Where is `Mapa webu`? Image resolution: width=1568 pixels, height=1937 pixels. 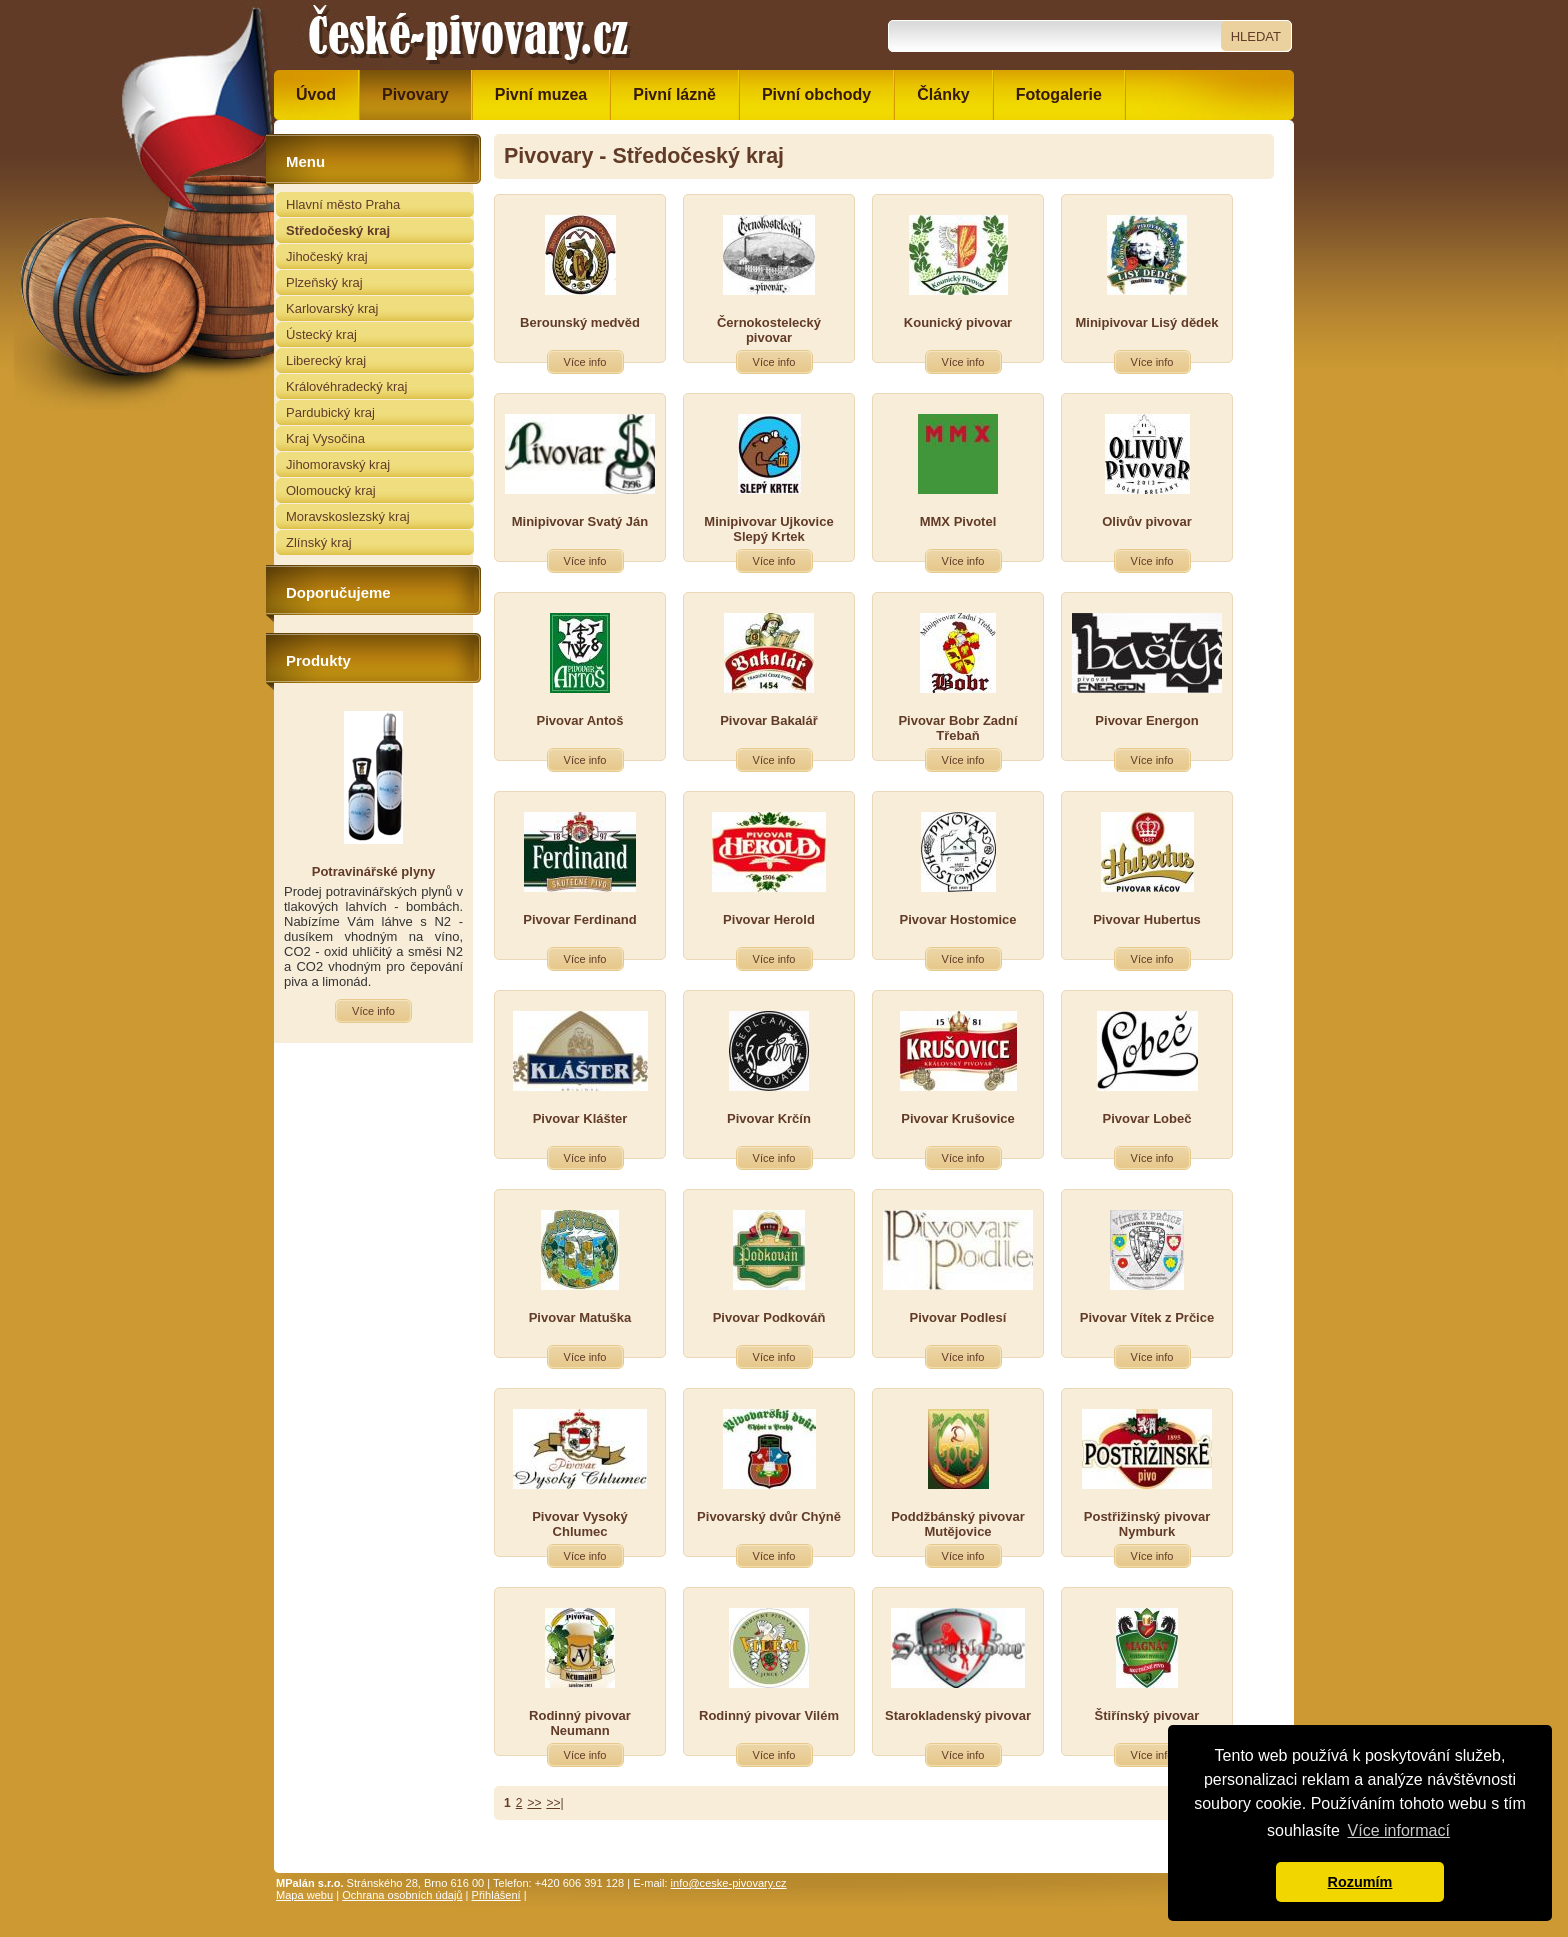 Mapa webu is located at coordinates (304, 1895).